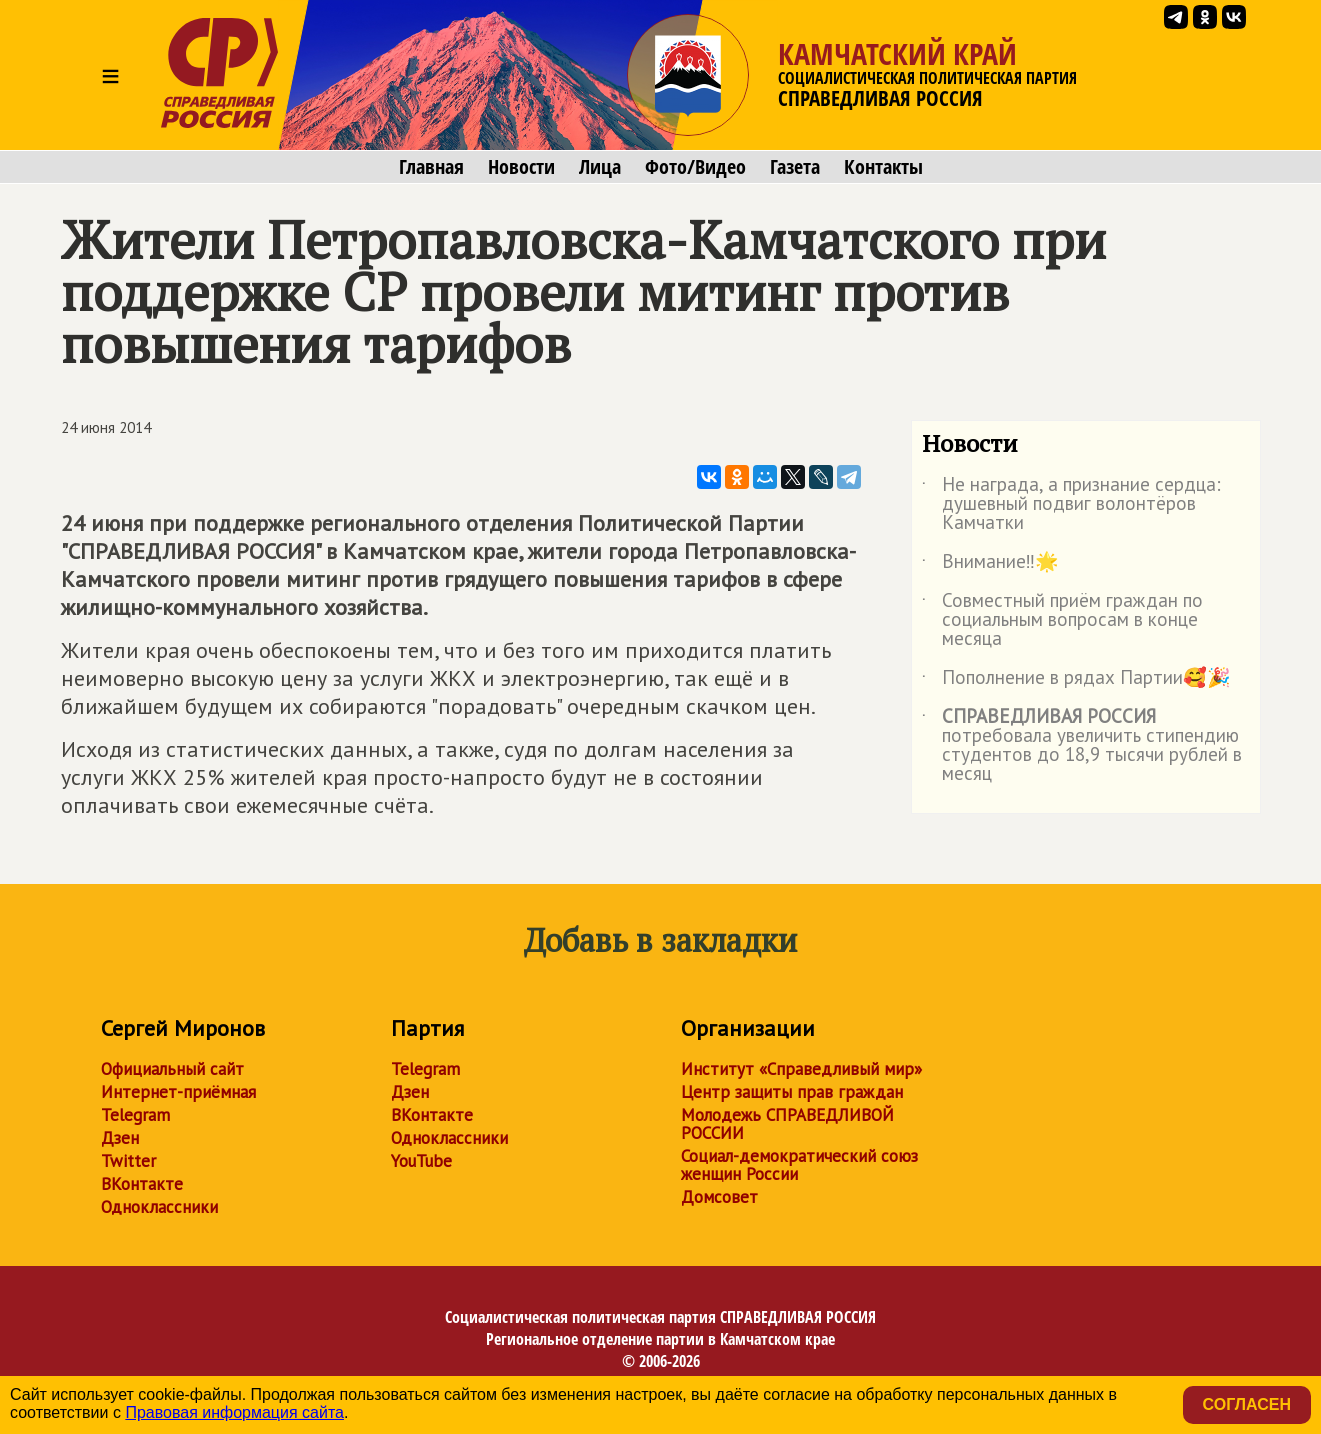 Image resolution: width=1321 pixels, height=1434 pixels. I want to click on Правовая информация сайта, so click(234, 1412).